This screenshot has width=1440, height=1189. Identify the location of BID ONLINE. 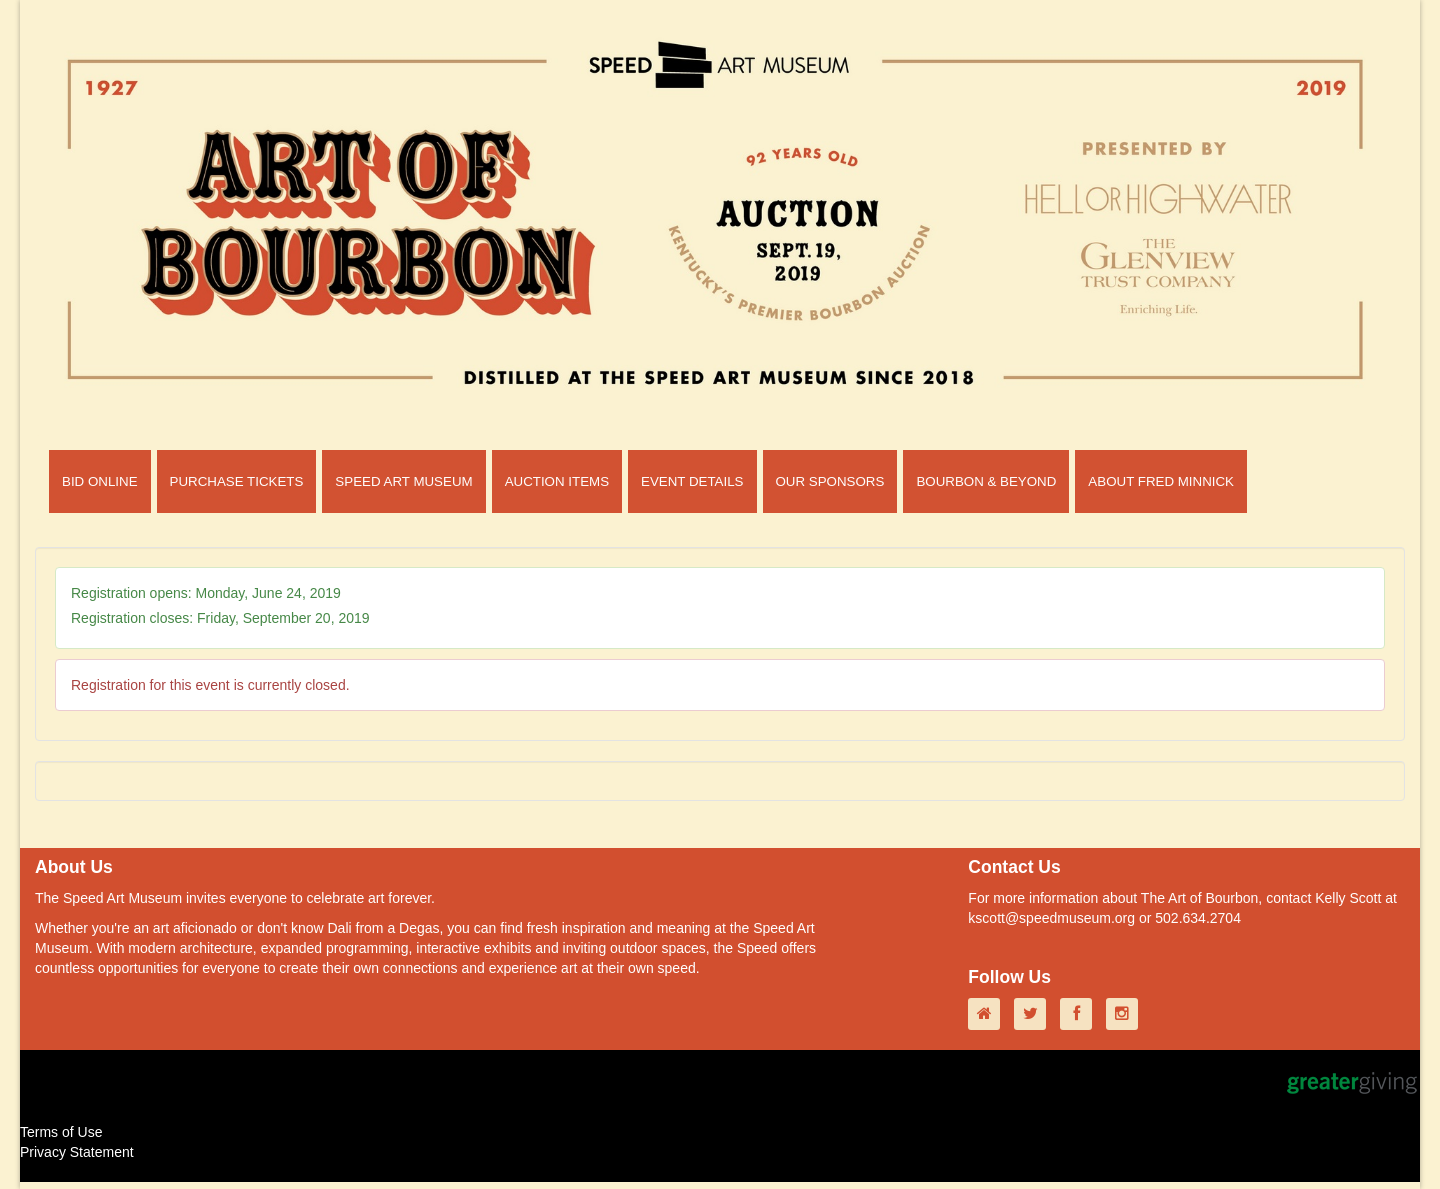
(100, 481).